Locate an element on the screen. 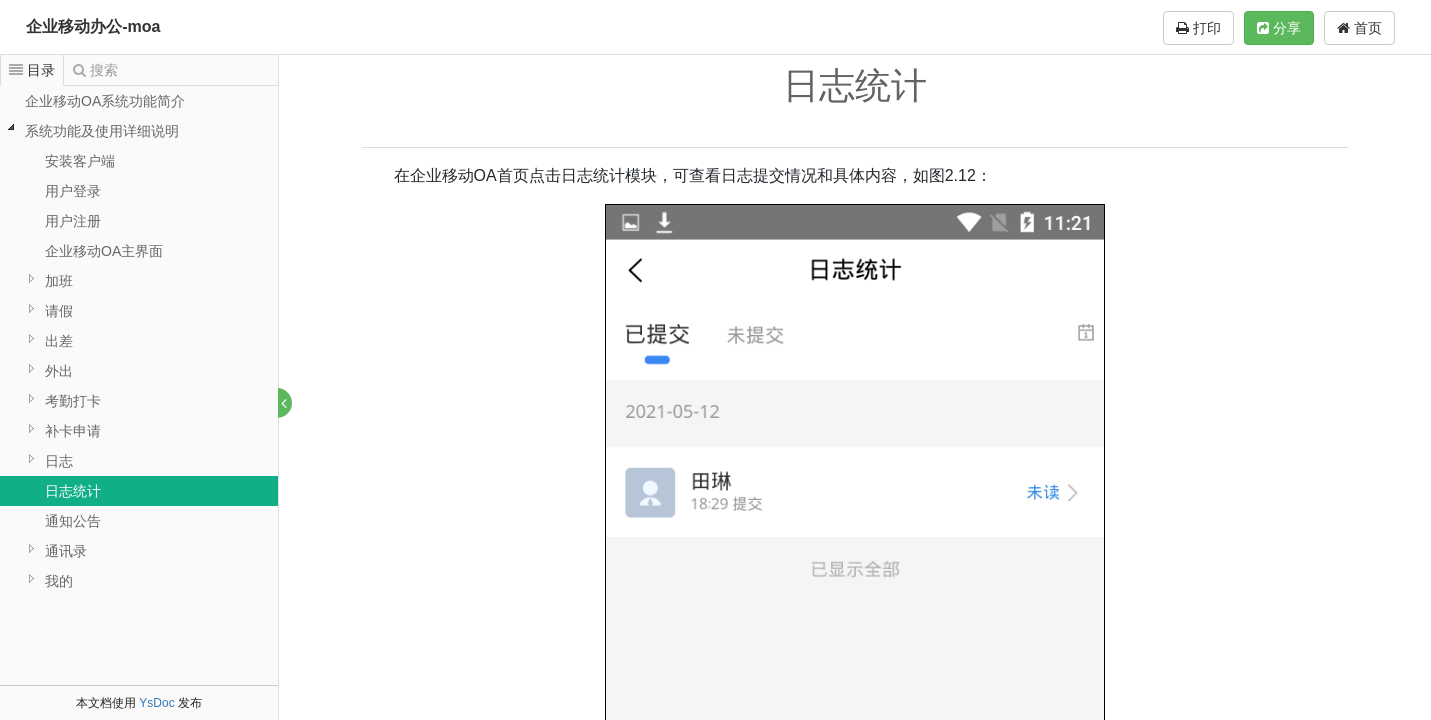 Image resolution: width=1431 pixels, height=720 pixels. 企业移动OA系统功能简介 is located at coordinates (105, 101).